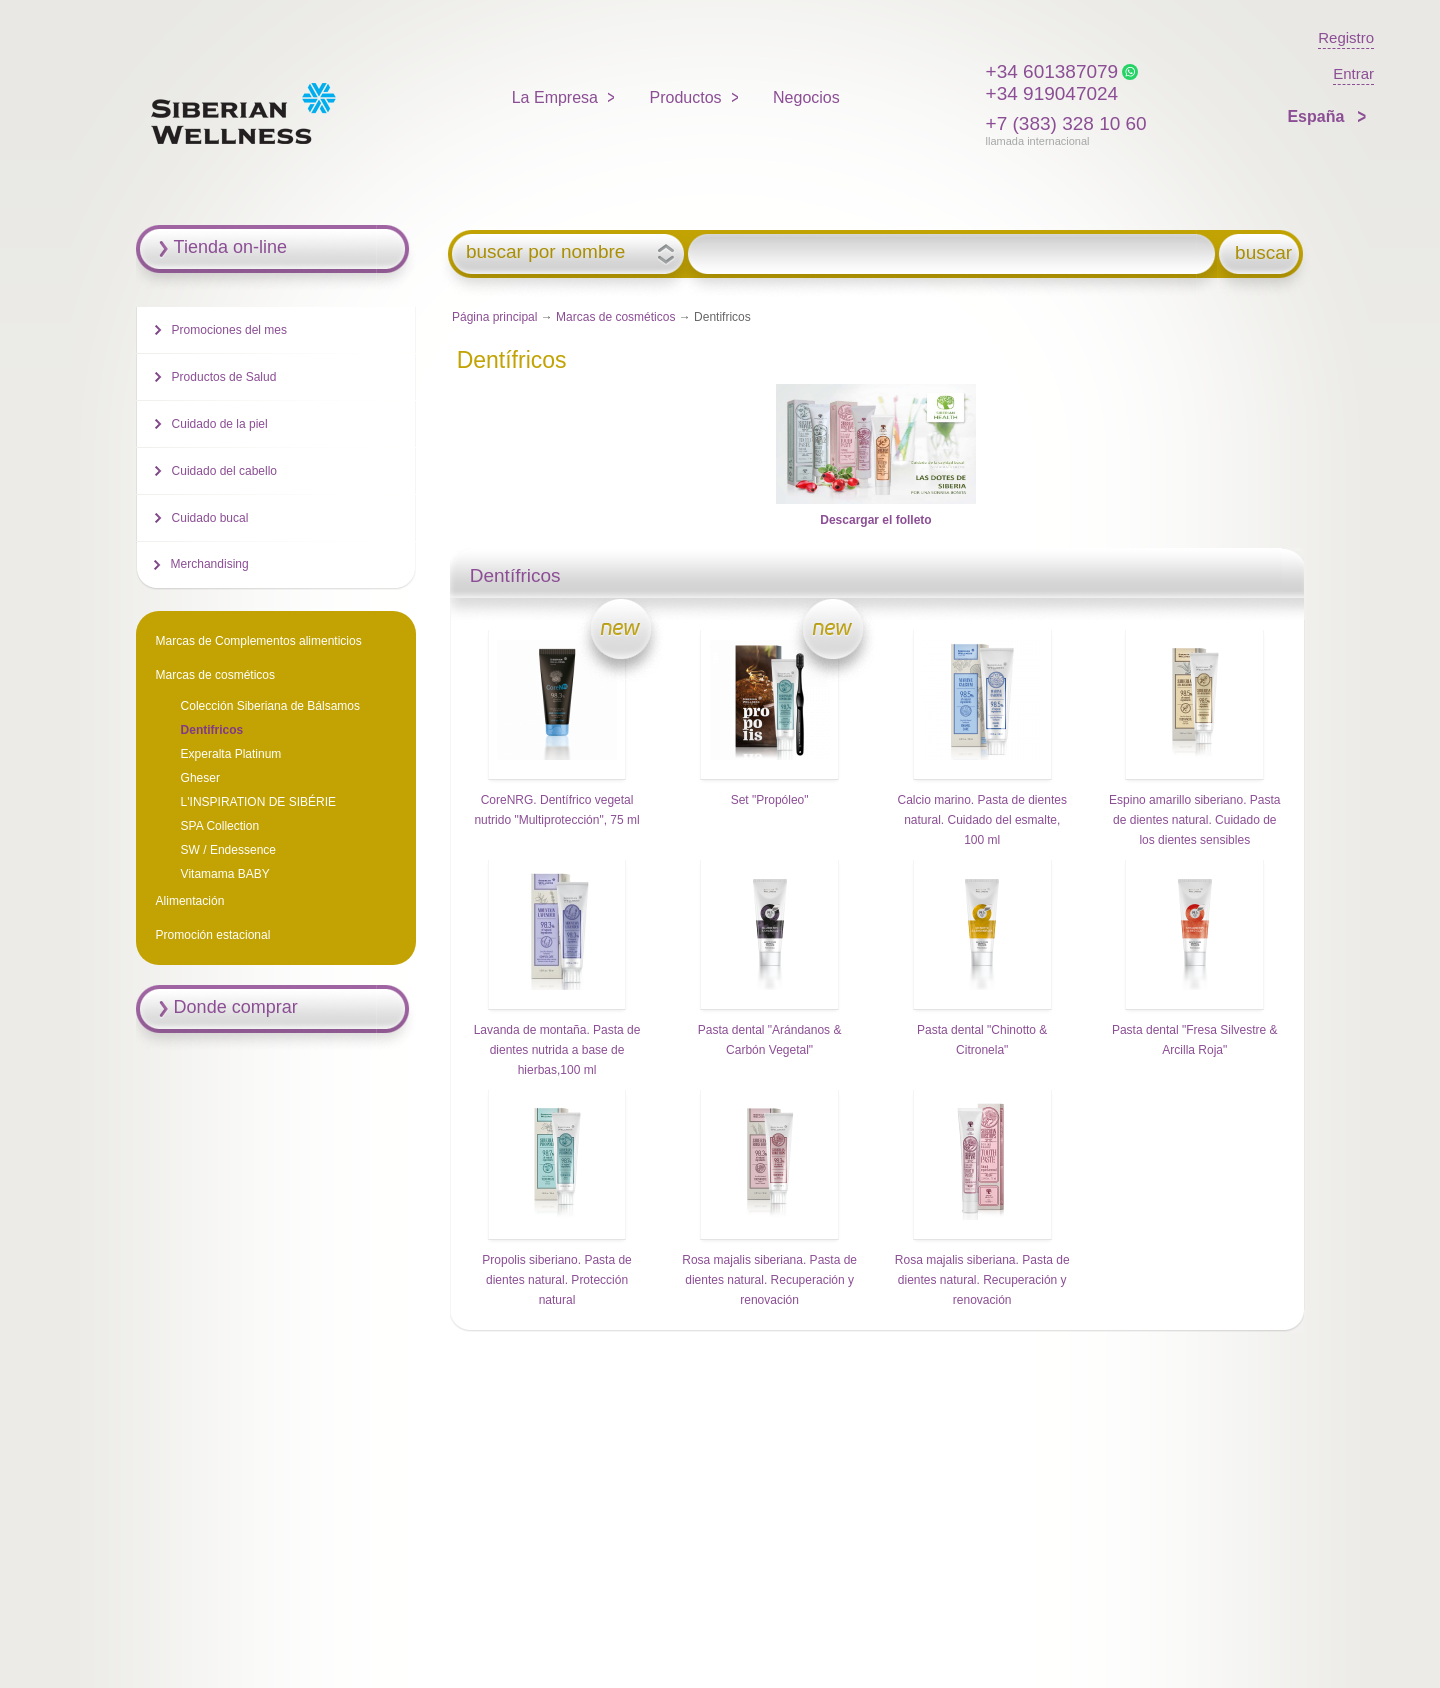 Image resolution: width=1440 pixels, height=1688 pixels. I want to click on buscar por nombre, so click(545, 252).